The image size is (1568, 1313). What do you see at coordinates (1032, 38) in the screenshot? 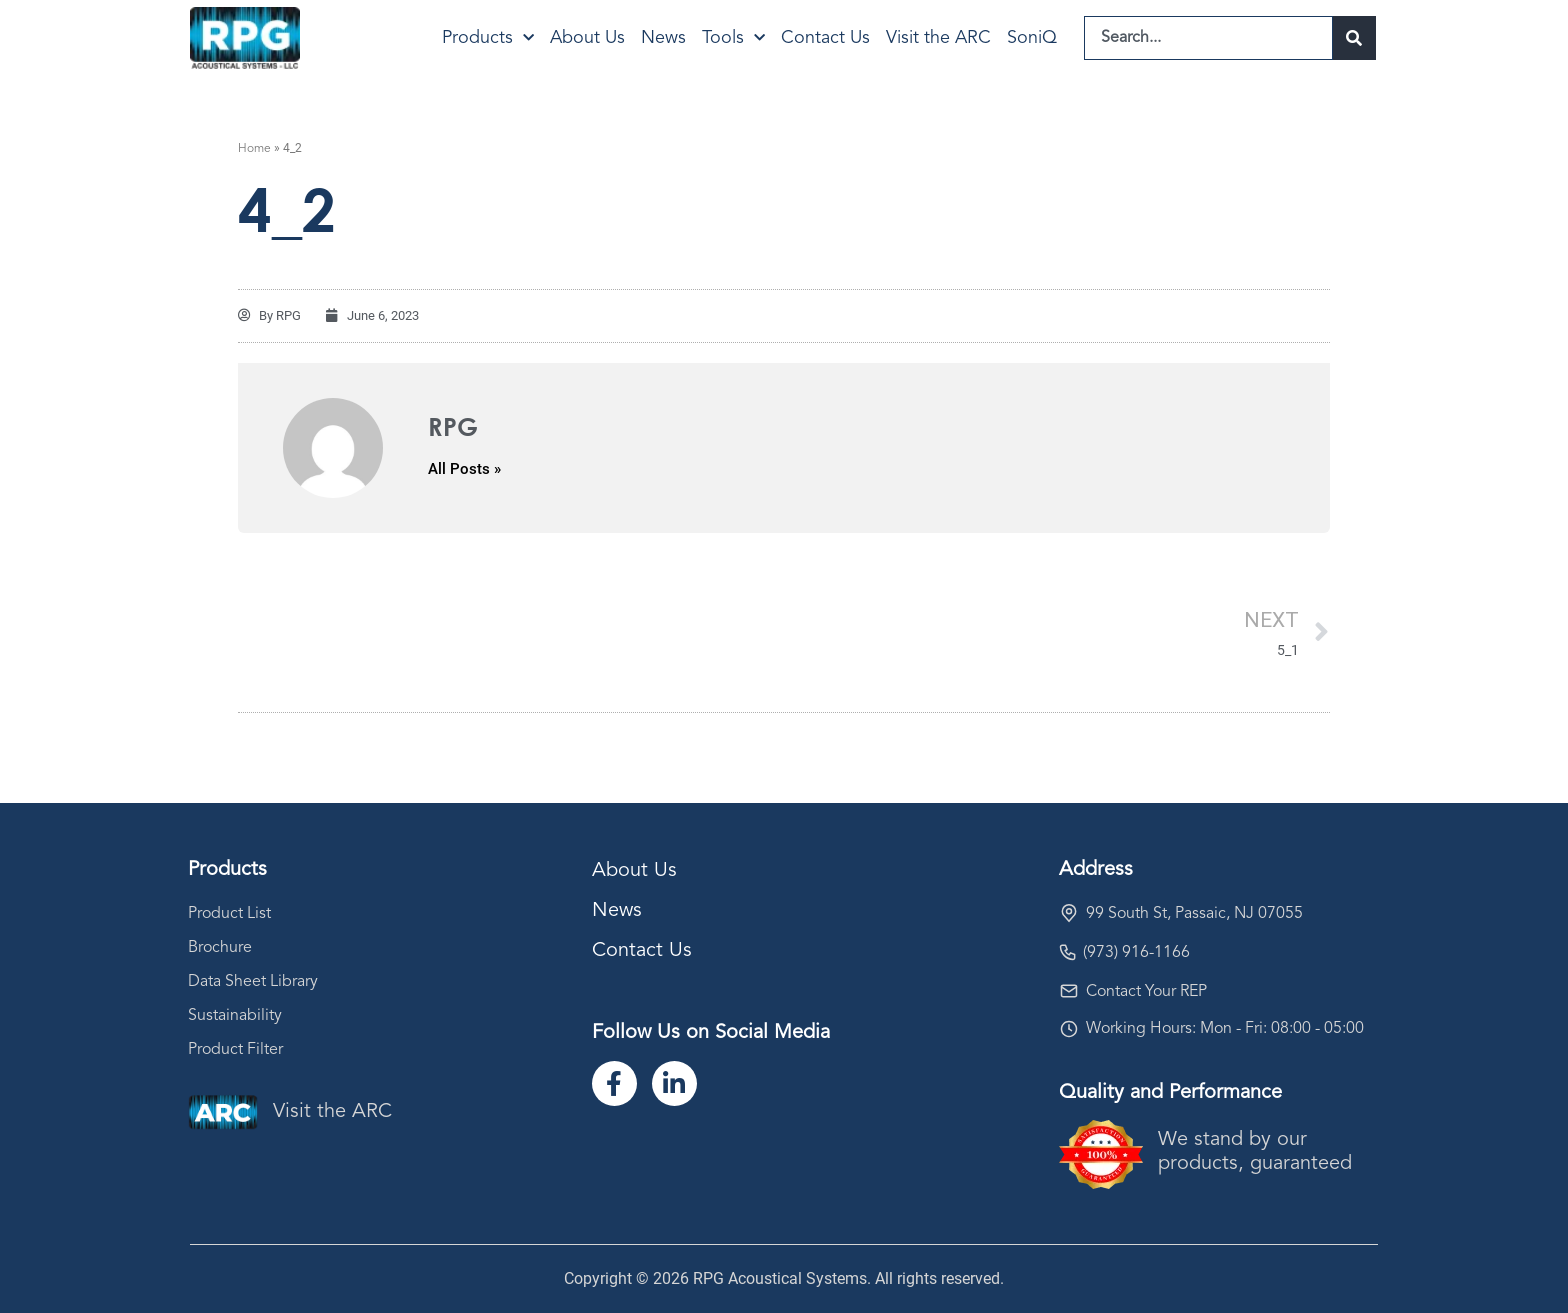
I see `SoniQ` at bounding box center [1032, 38].